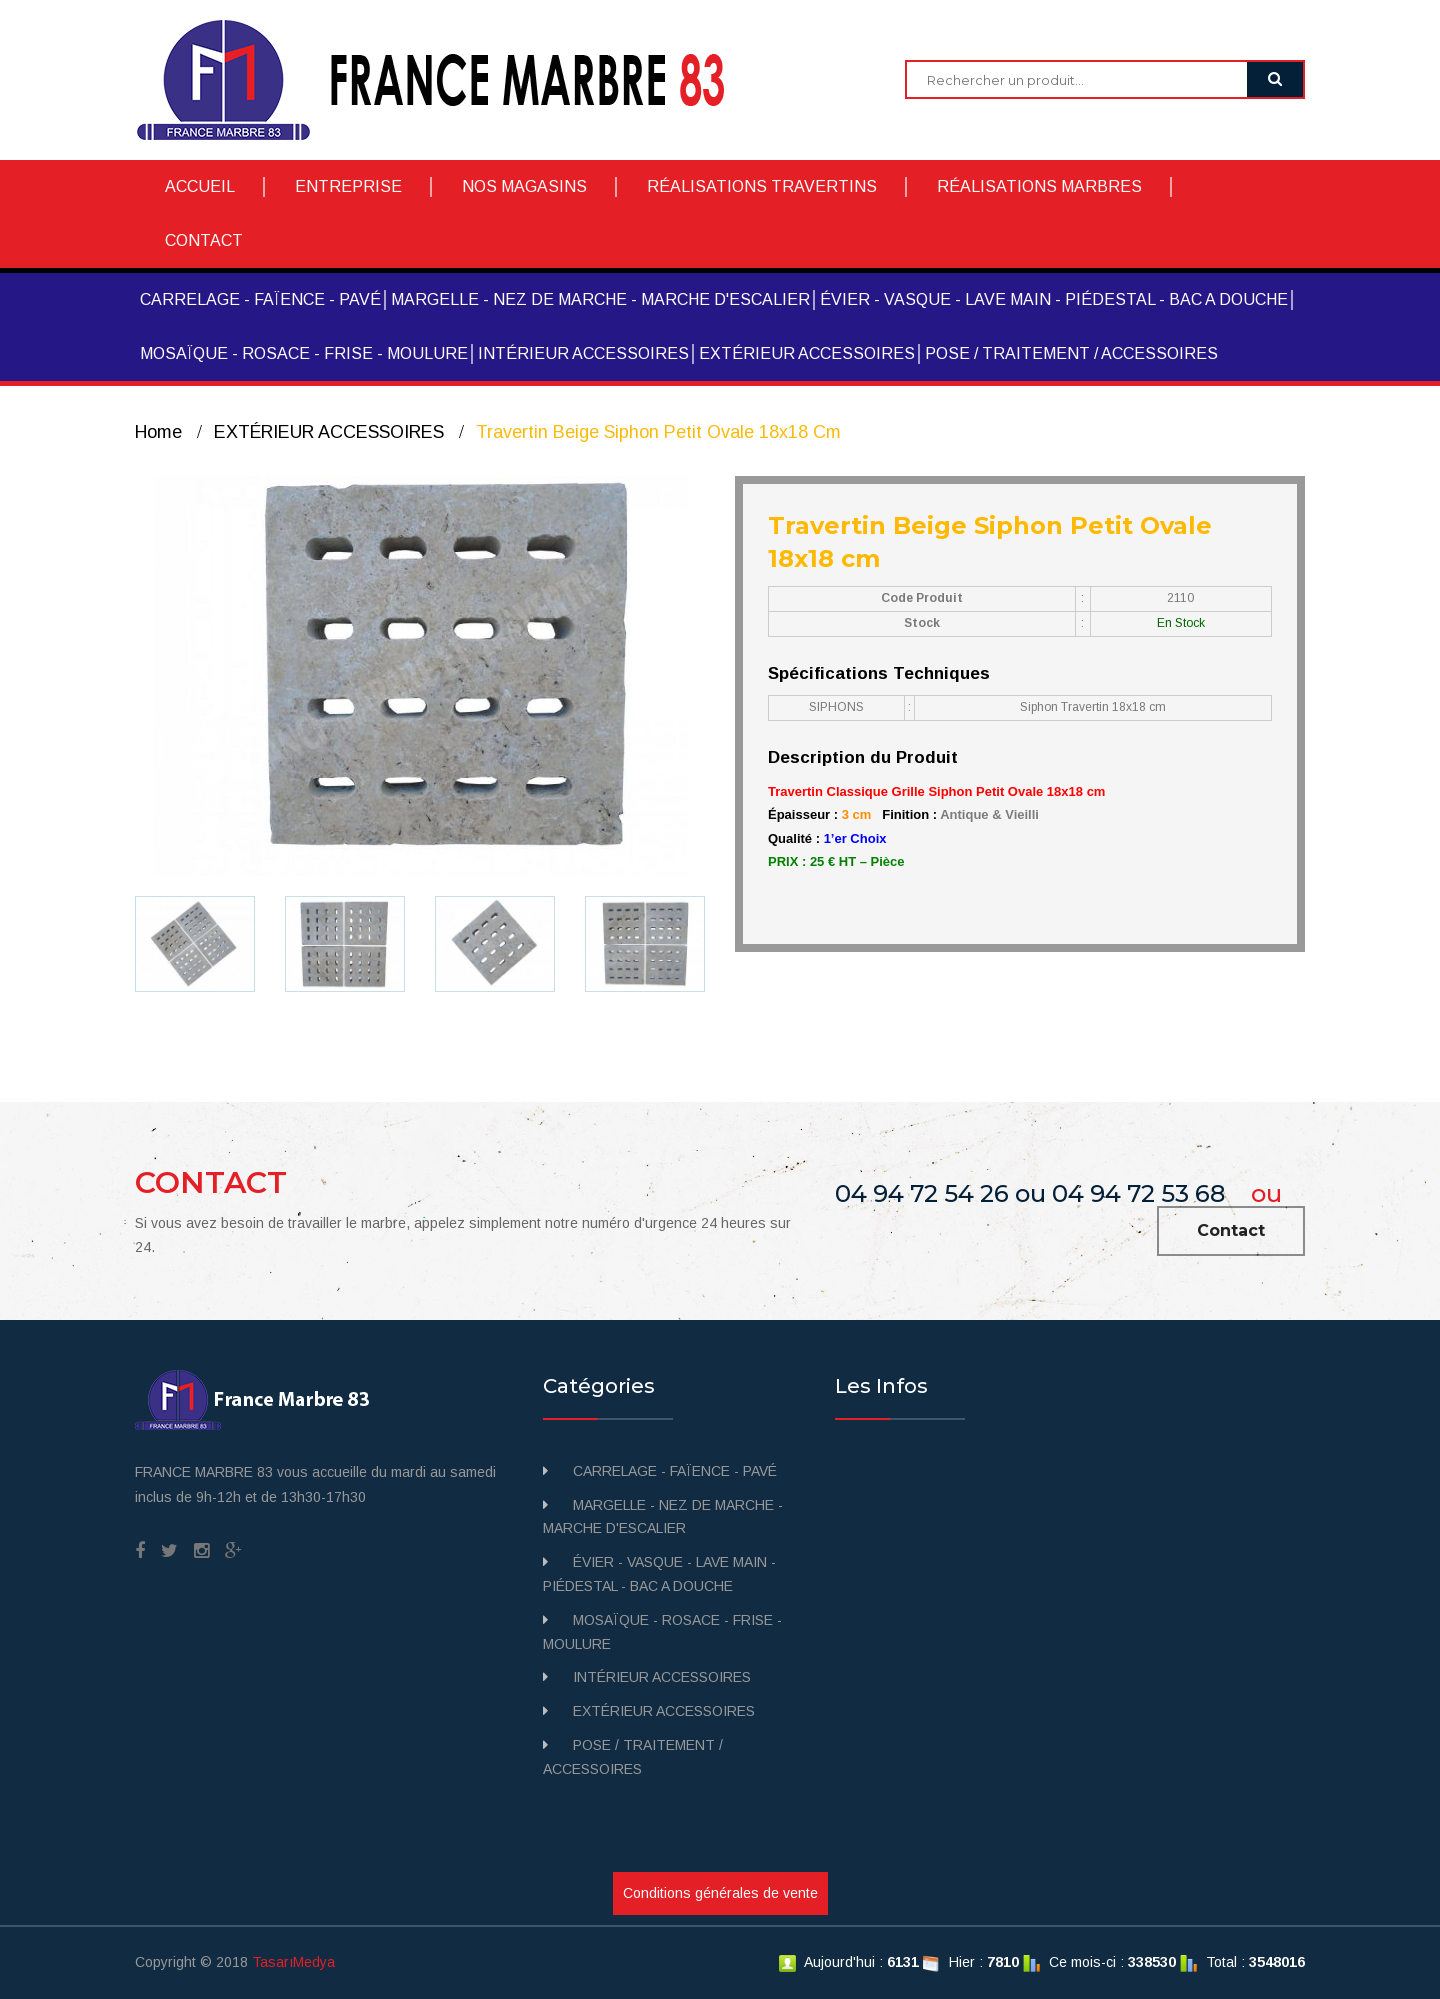 The image size is (1440, 1999). What do you see at coordinates (583, 353) in the screenshot?
I see `INTÉRIEUR ACCESSOIRES` at bounding box center [583, 353].